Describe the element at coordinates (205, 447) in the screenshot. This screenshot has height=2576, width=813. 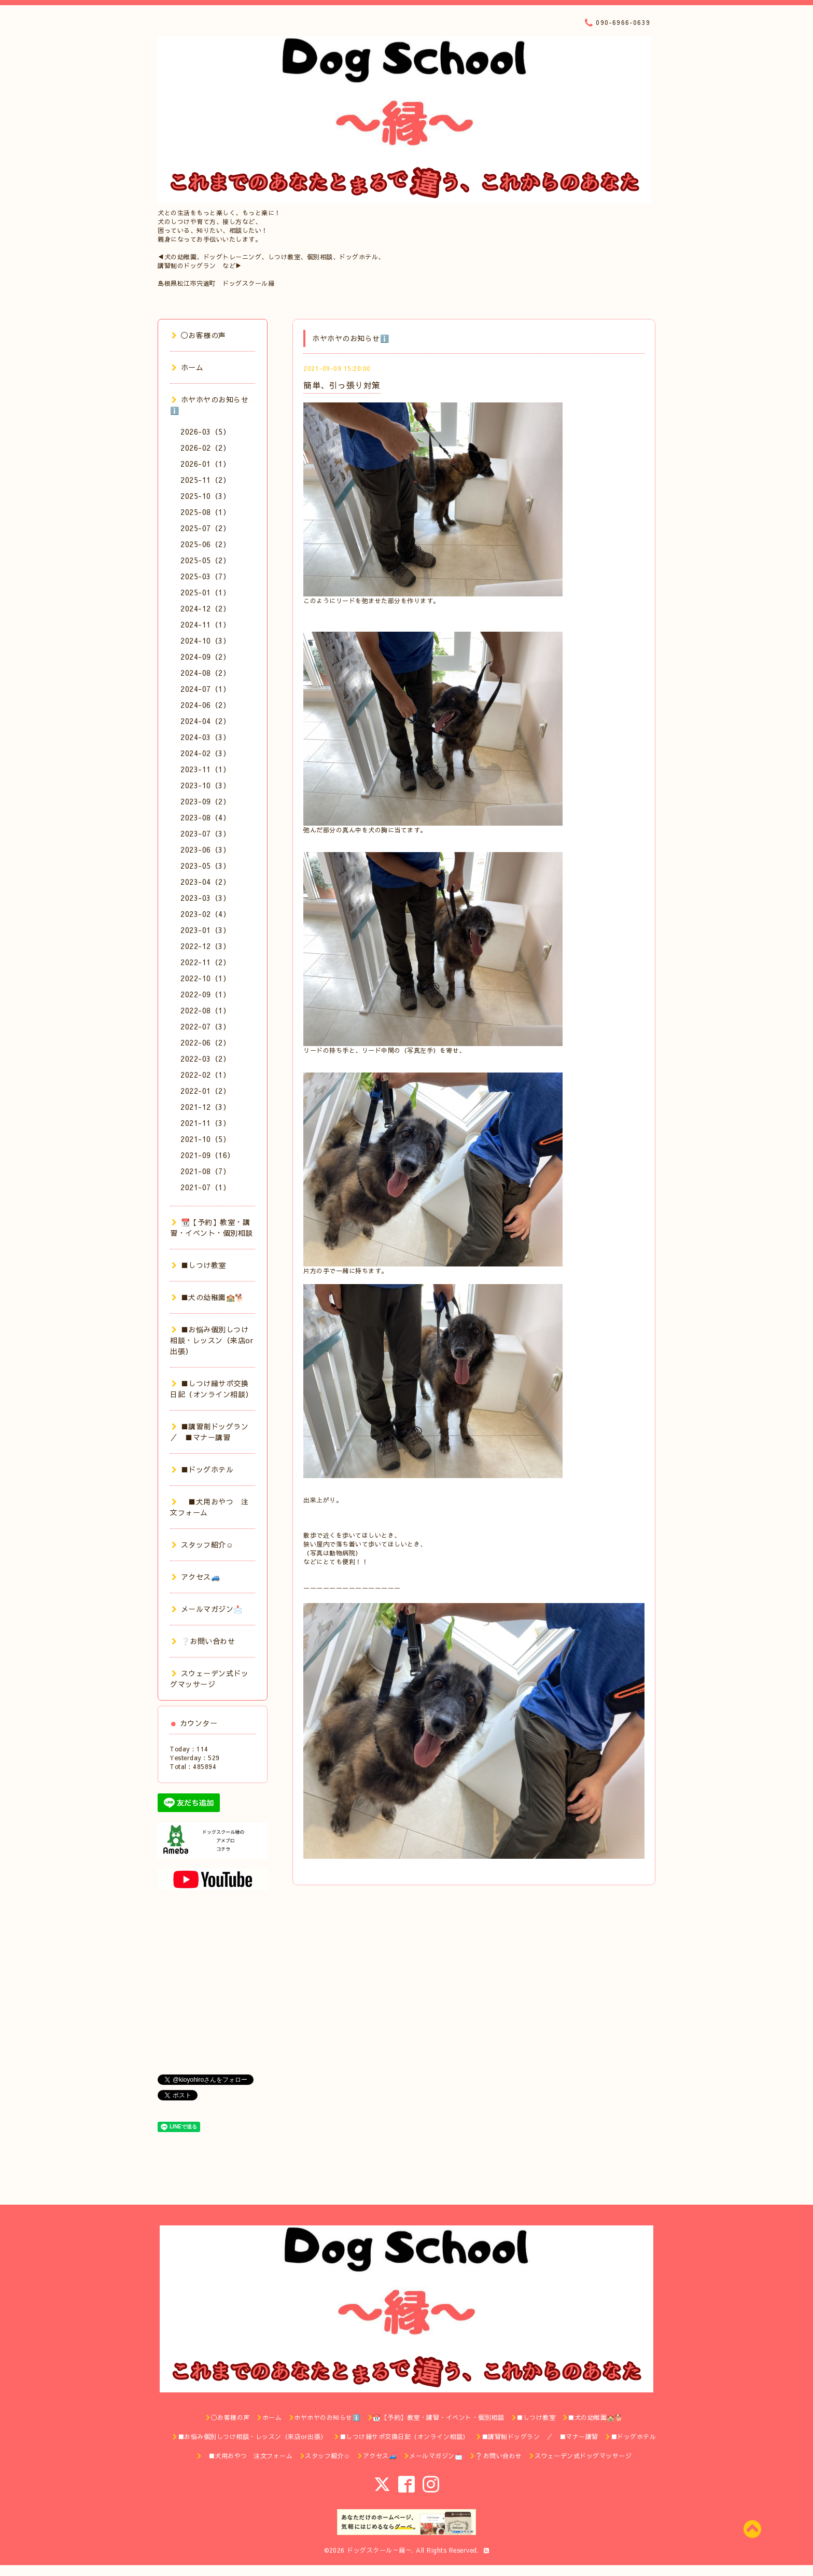
I see `2026-02（2）` at that location.